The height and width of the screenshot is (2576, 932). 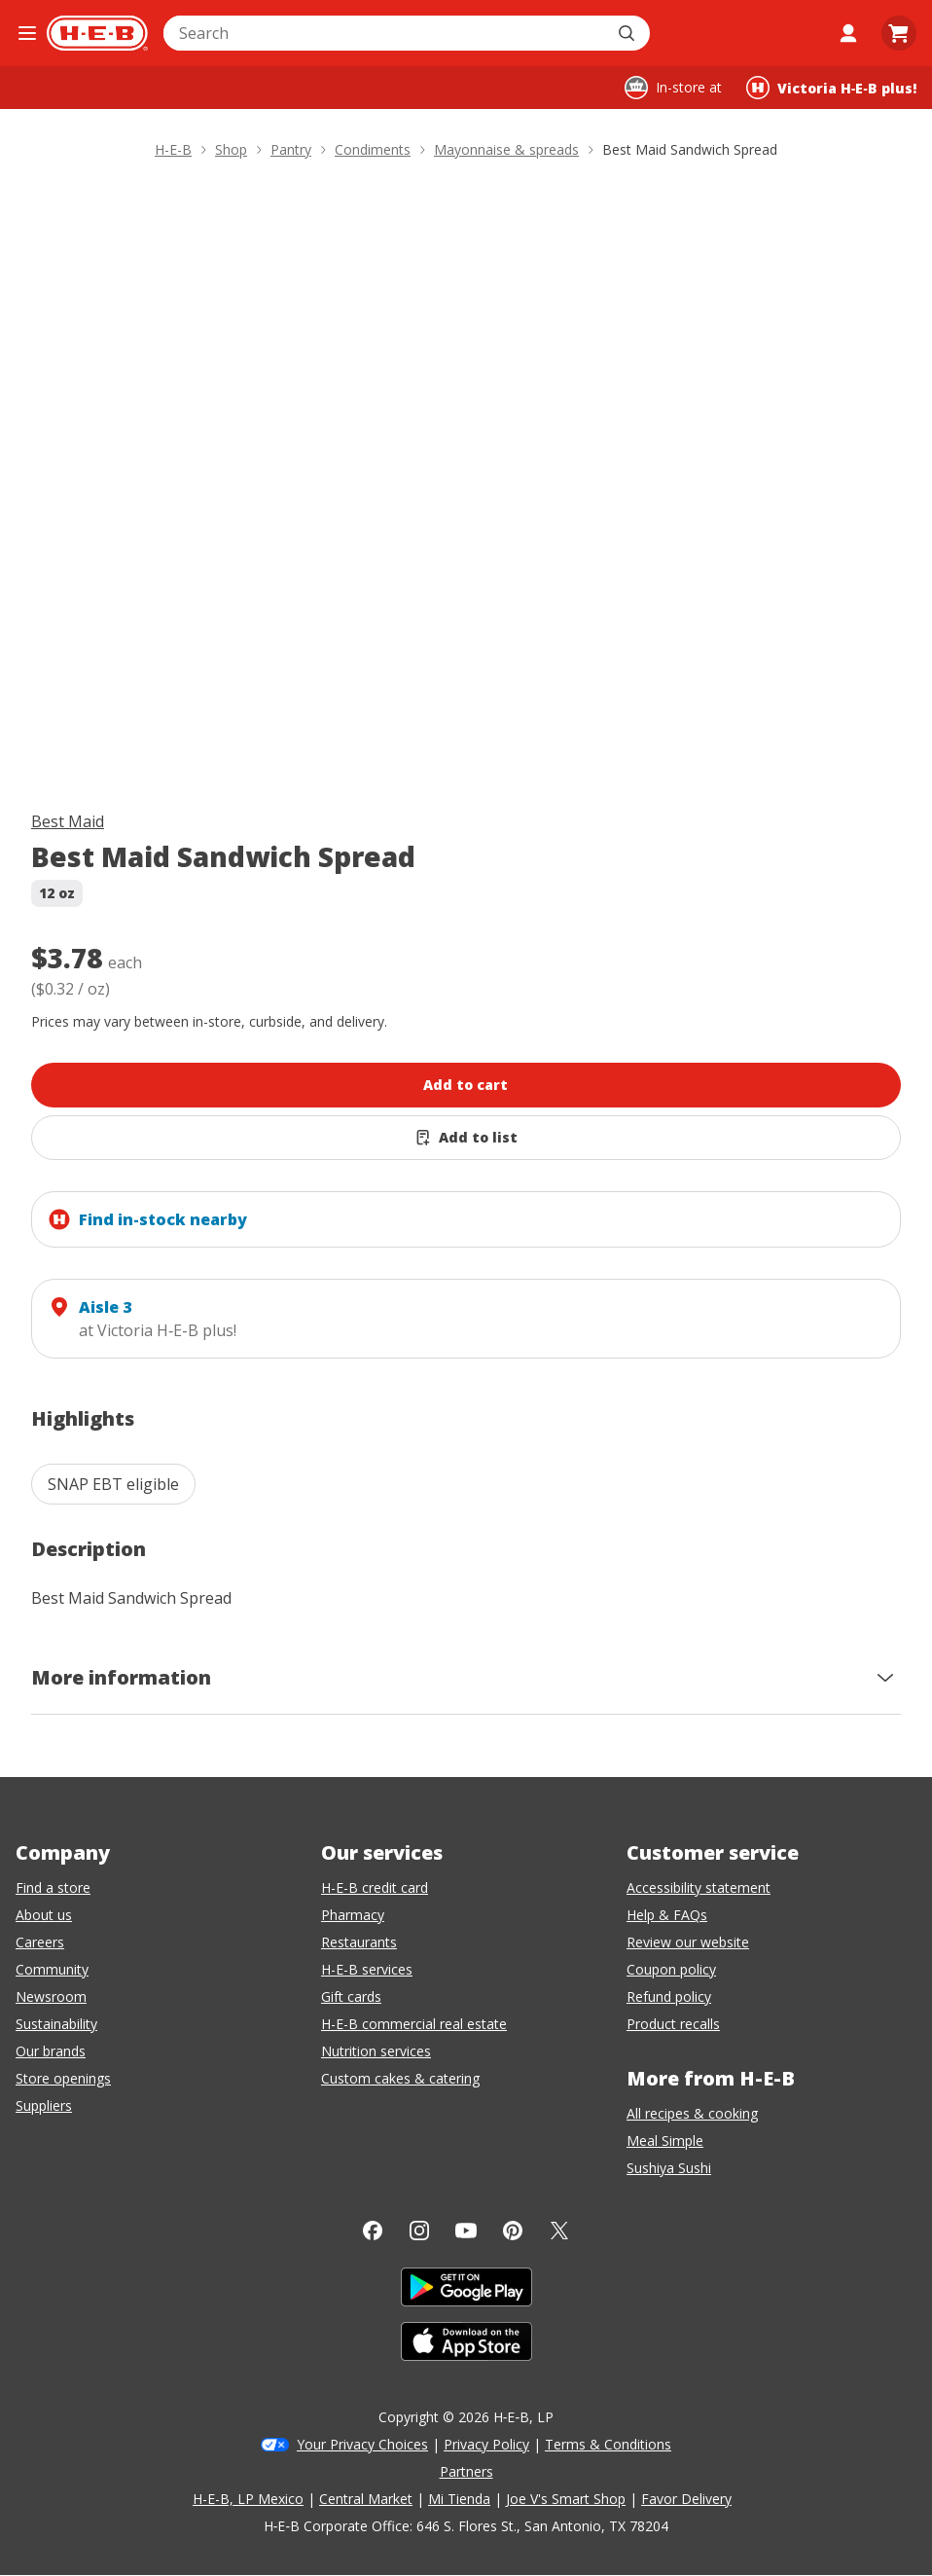 I want to click on [Pinterest], so click(x=512, y=2230).